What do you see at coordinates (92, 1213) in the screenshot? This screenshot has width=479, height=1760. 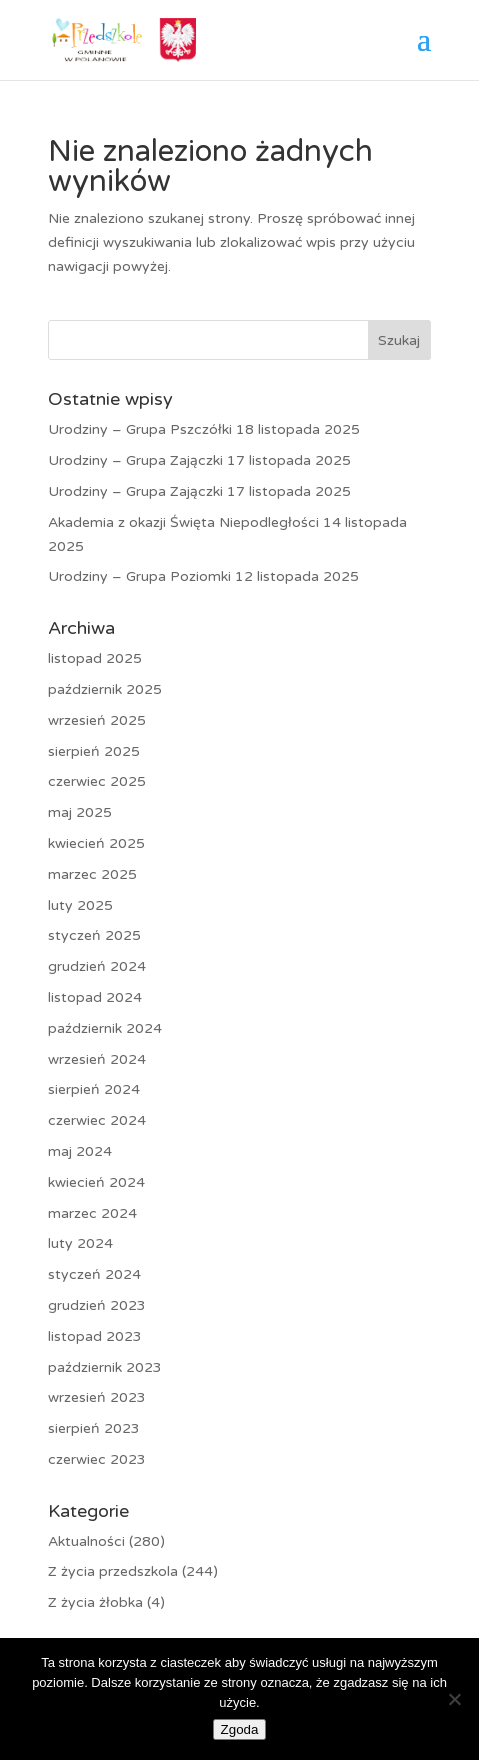 I see `marzec 2024` at bounding box center [92, 1213].